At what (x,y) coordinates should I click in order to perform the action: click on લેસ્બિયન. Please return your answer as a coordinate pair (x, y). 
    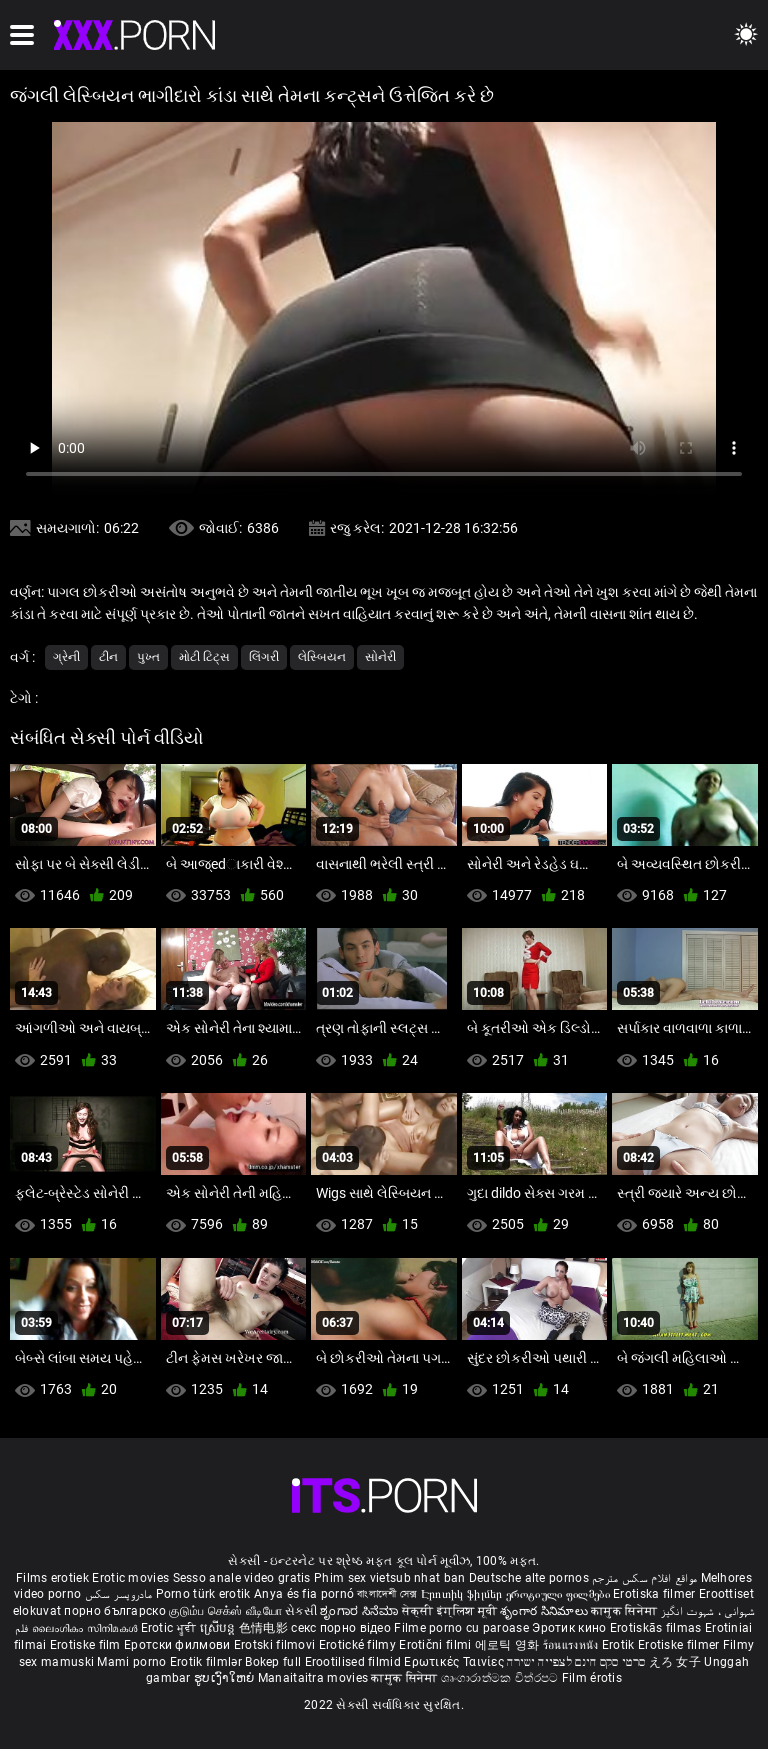
    Looking at the image, I should click on (322, 657).